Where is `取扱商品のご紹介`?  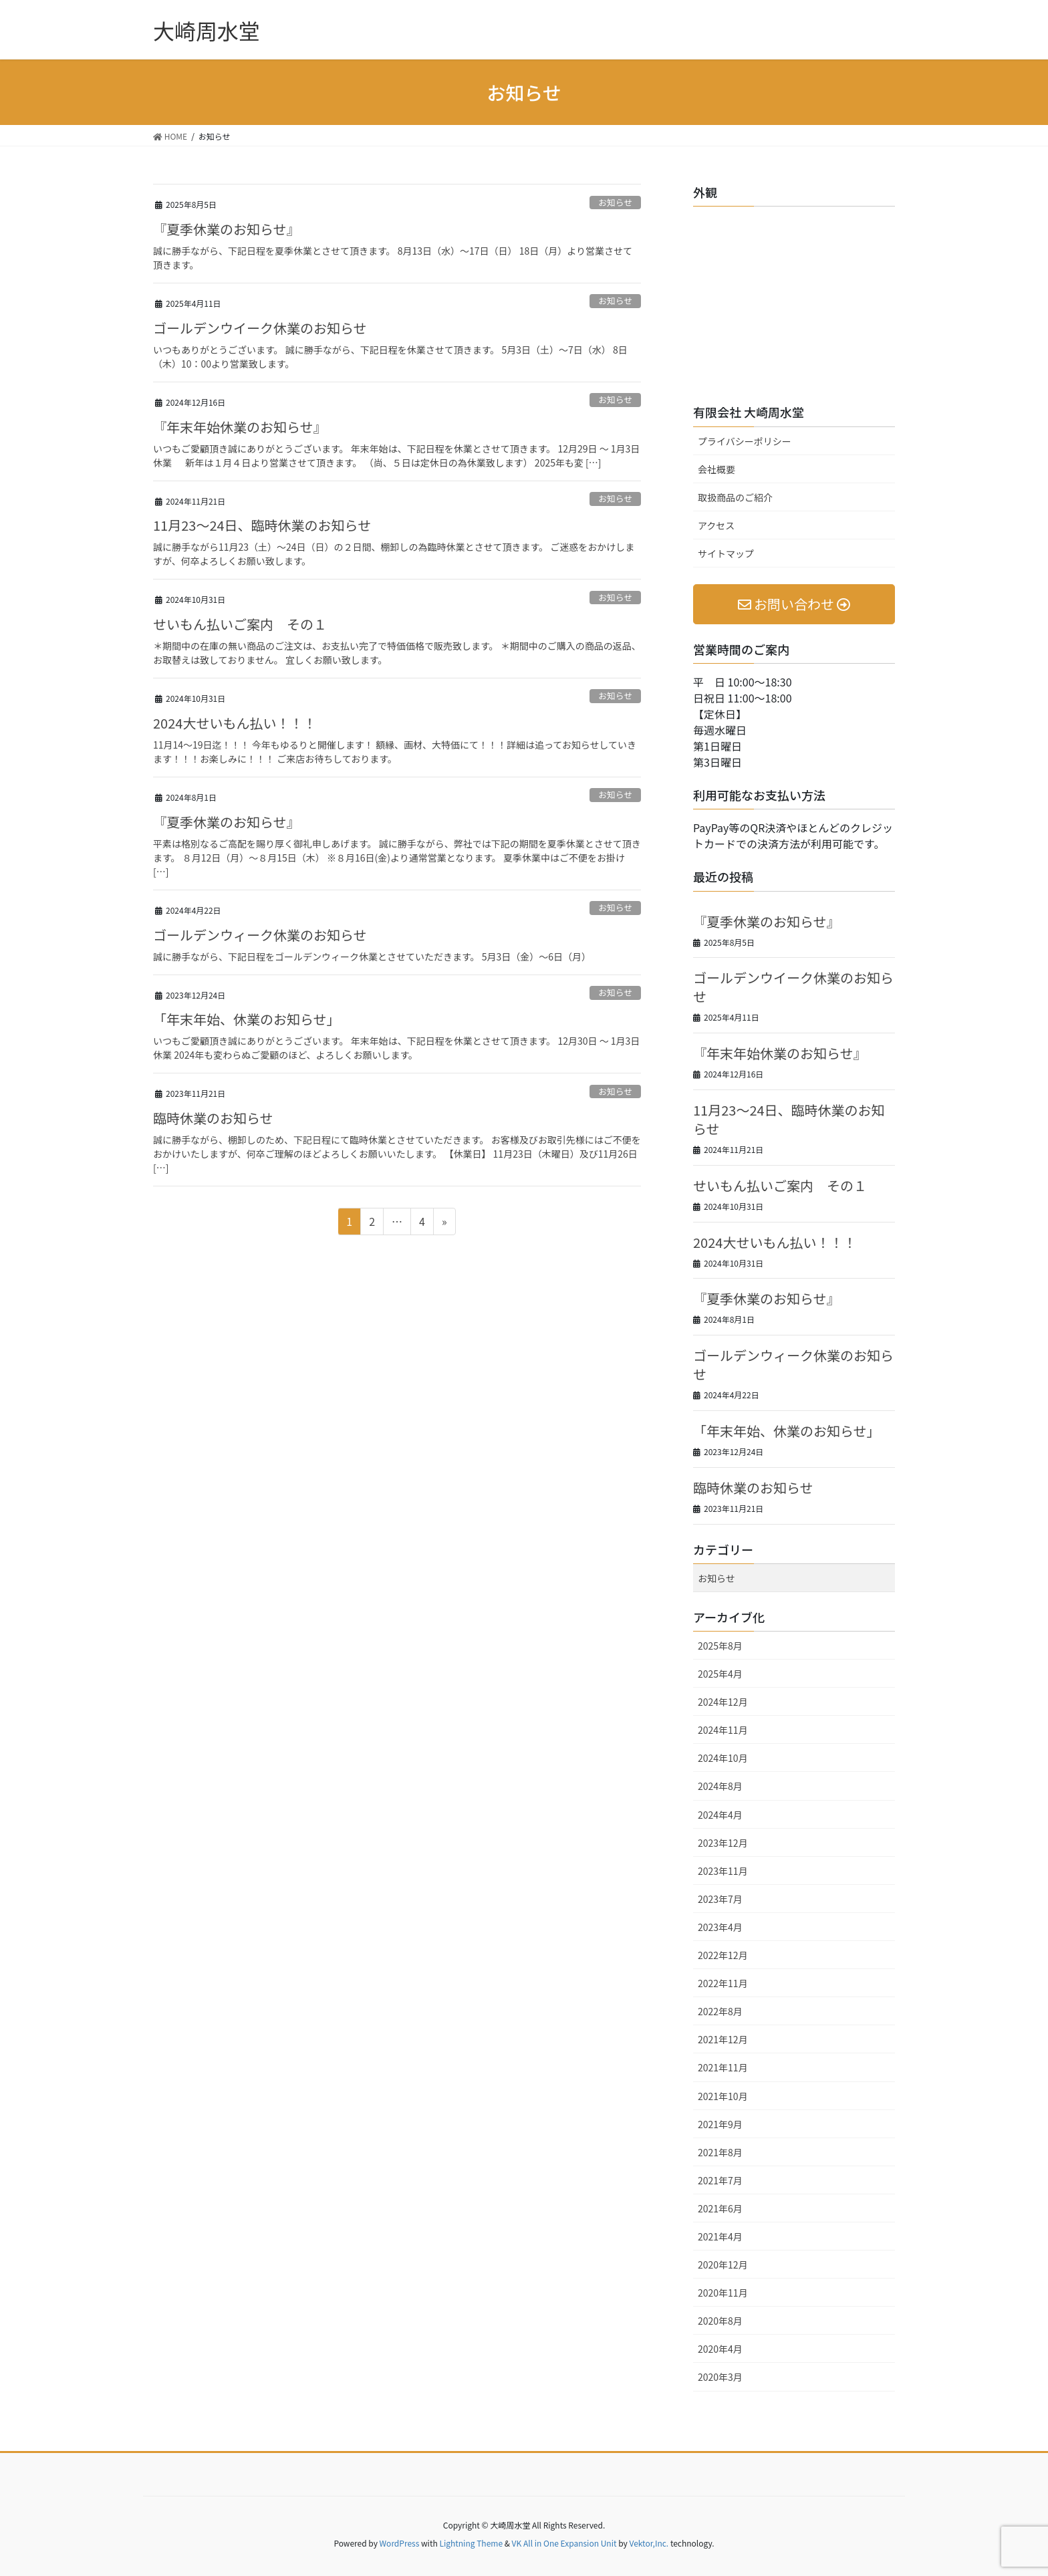 取扱商品のご紹介 is located at coordinates (735, 497).